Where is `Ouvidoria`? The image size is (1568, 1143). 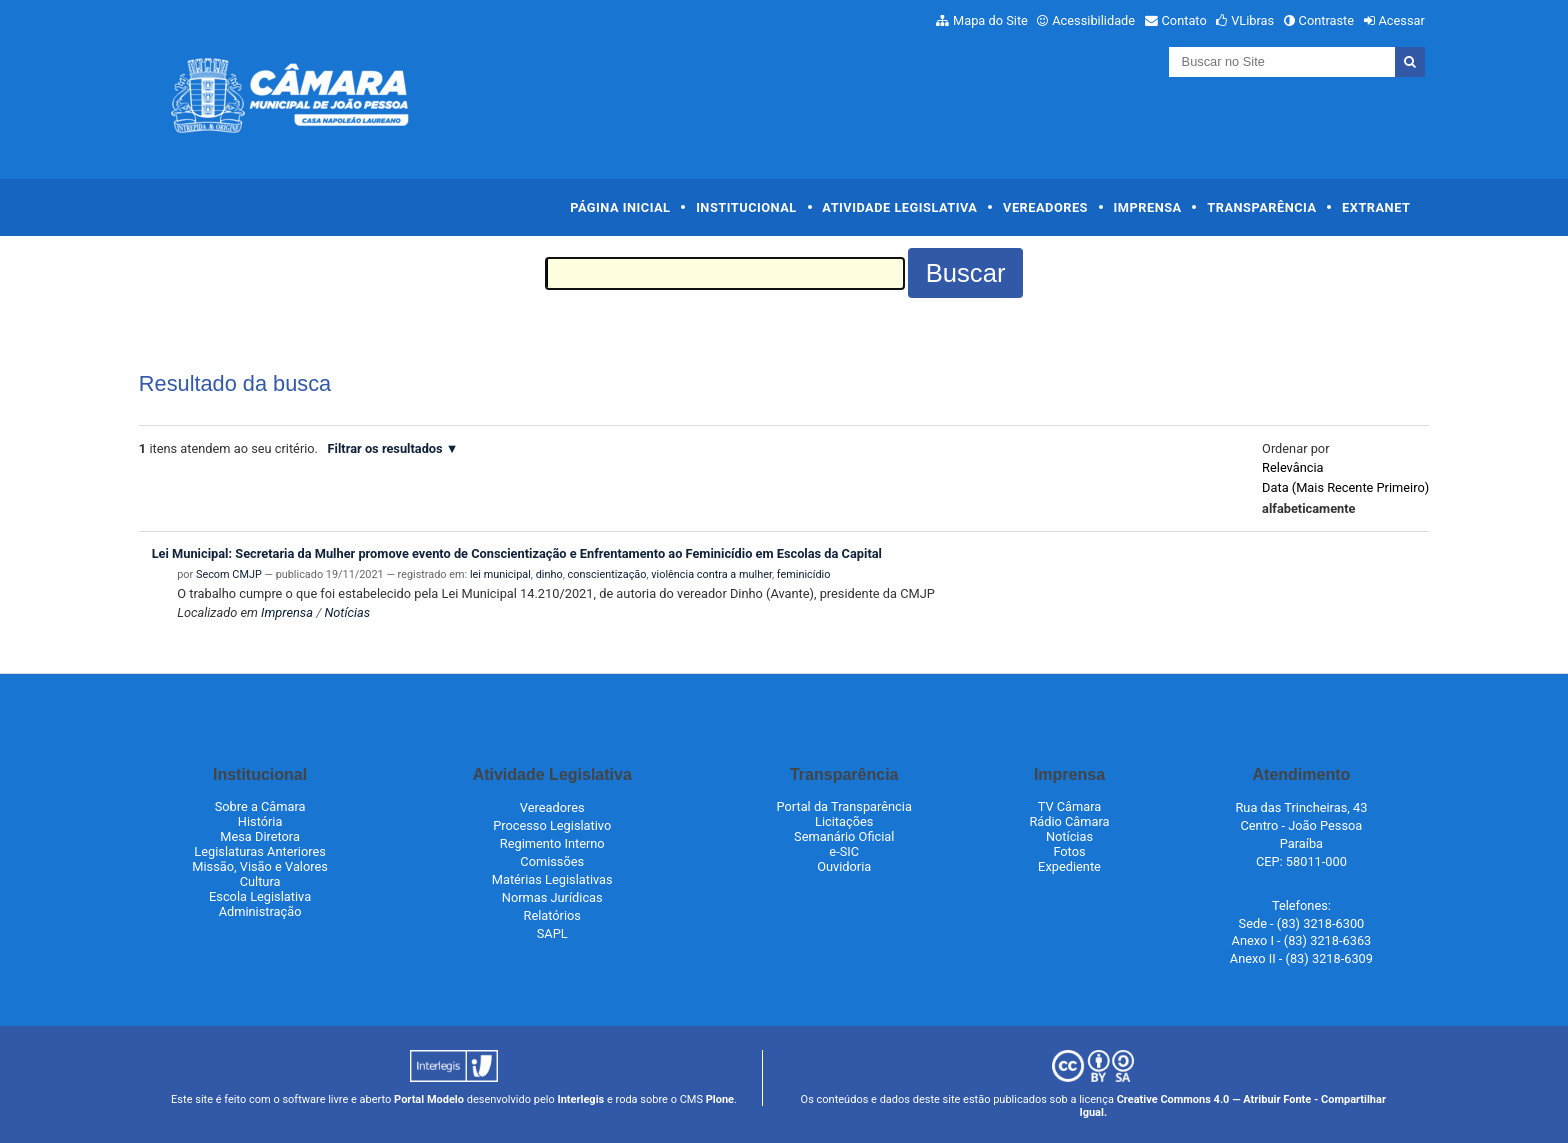
Ouvidoria is located at coordinates (844, 866).